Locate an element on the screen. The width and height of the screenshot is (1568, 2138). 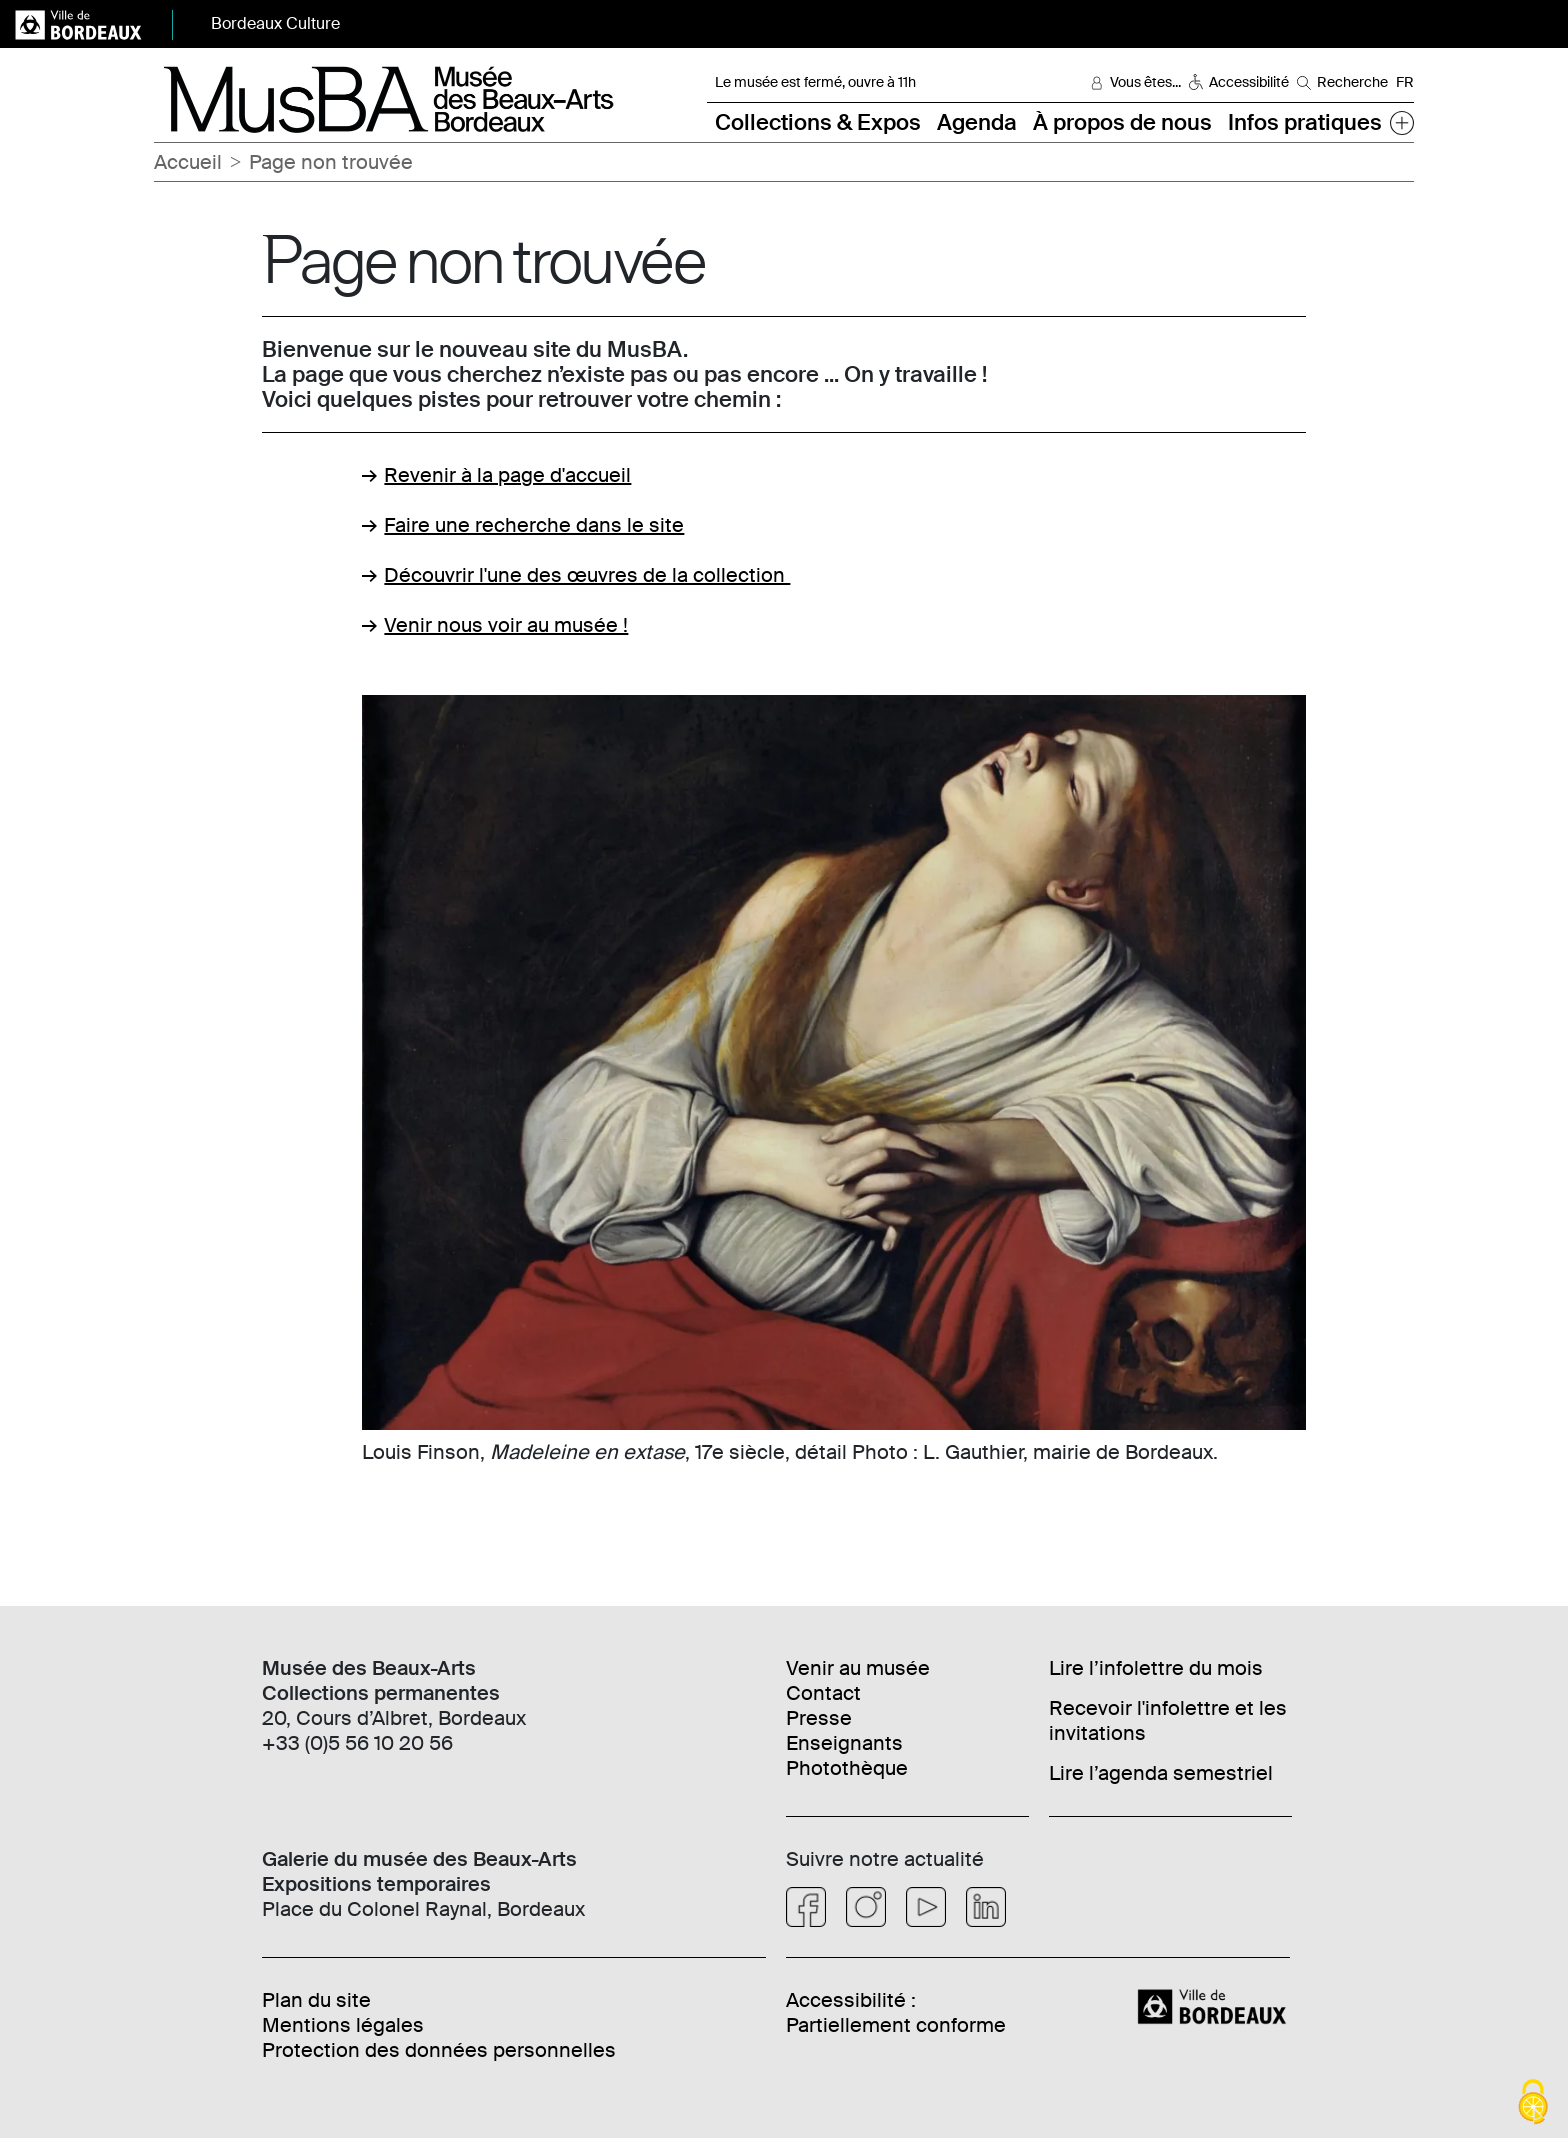
[button] is located at coordinates (1402, 122).